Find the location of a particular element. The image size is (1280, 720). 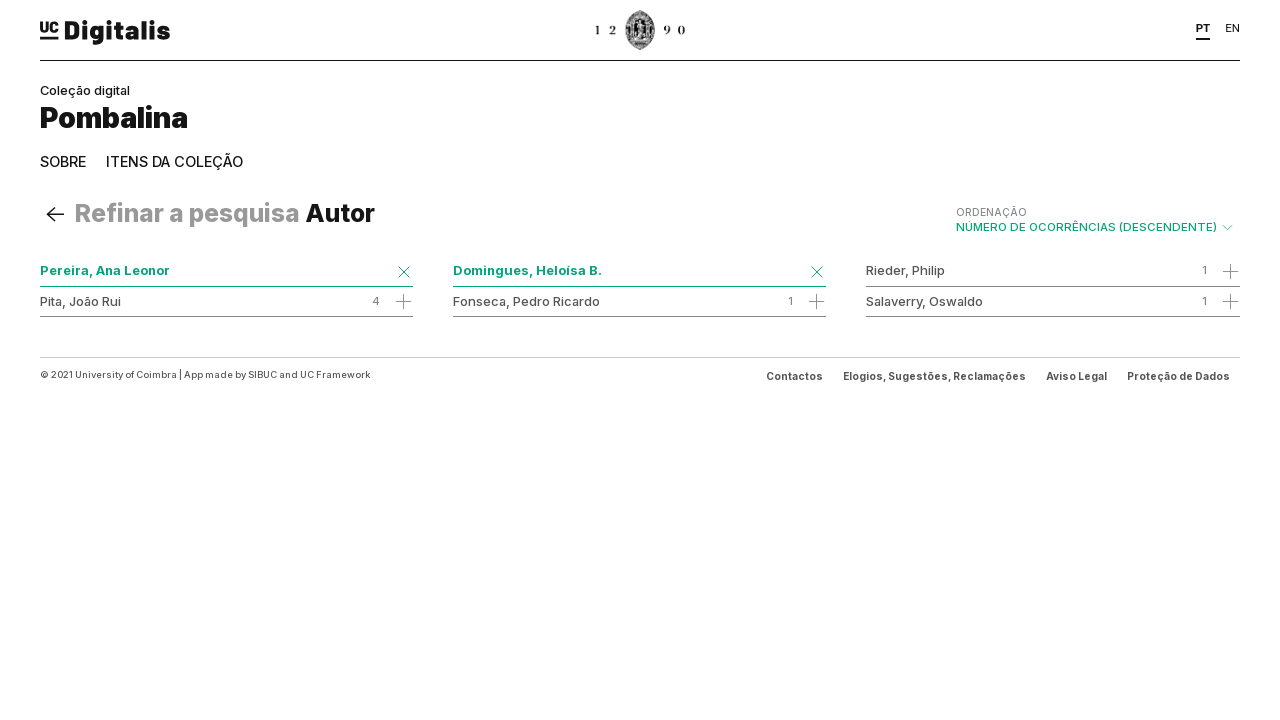

PT is located at coordinates (1203, 28).